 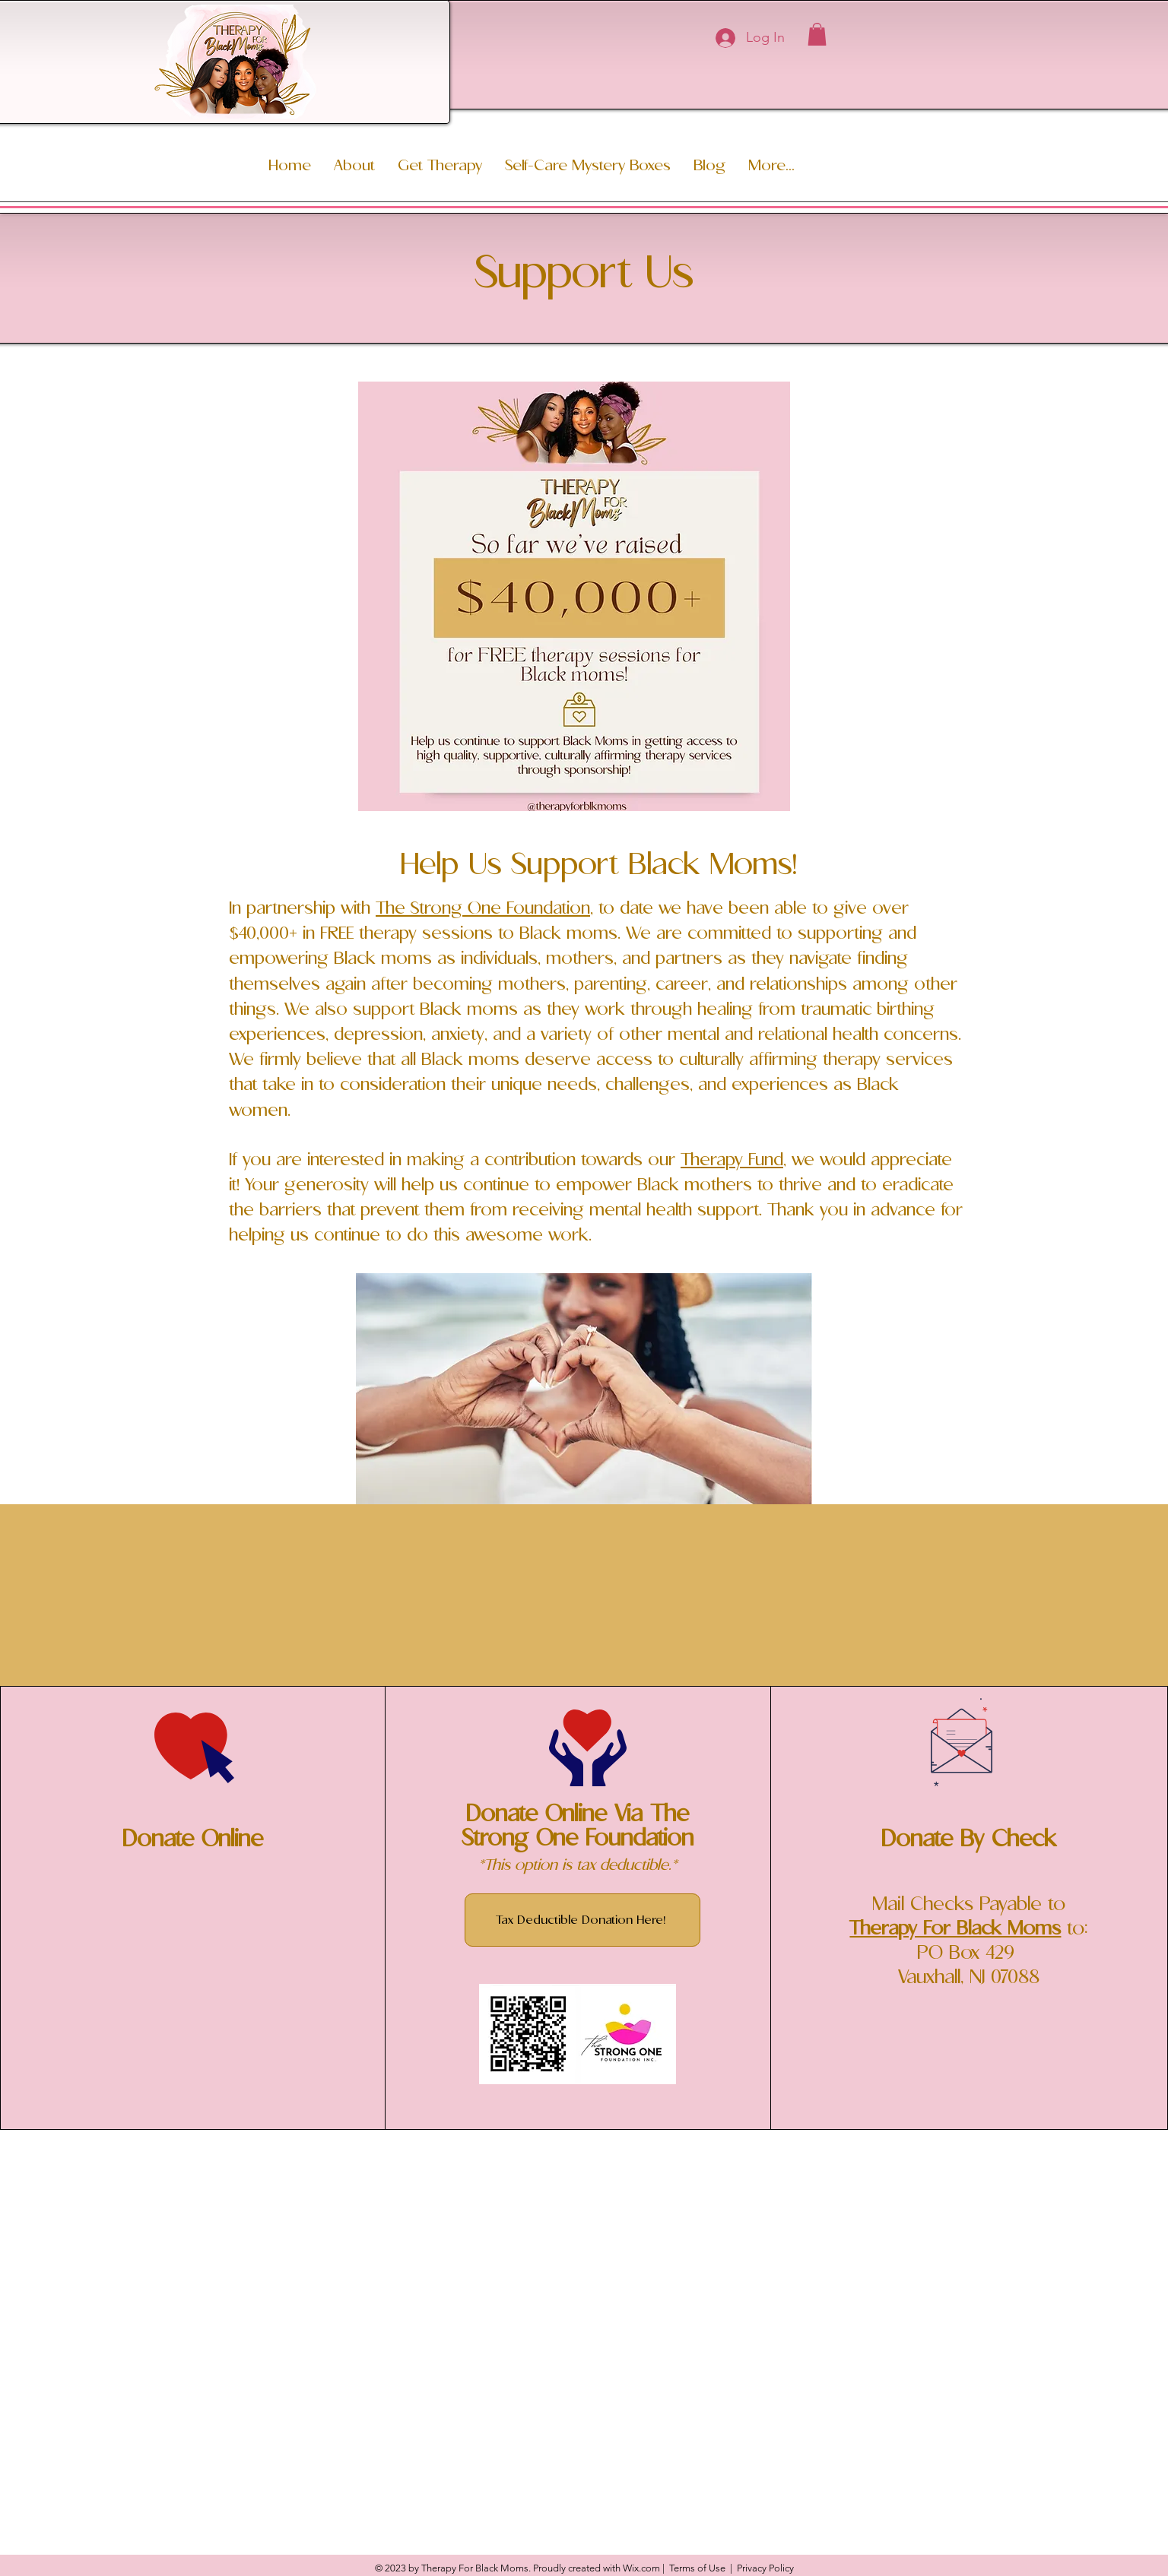 What do you see at coordinates (817, 34) in the screenshot?
I see `[button]` at bounding box center [817, 34].